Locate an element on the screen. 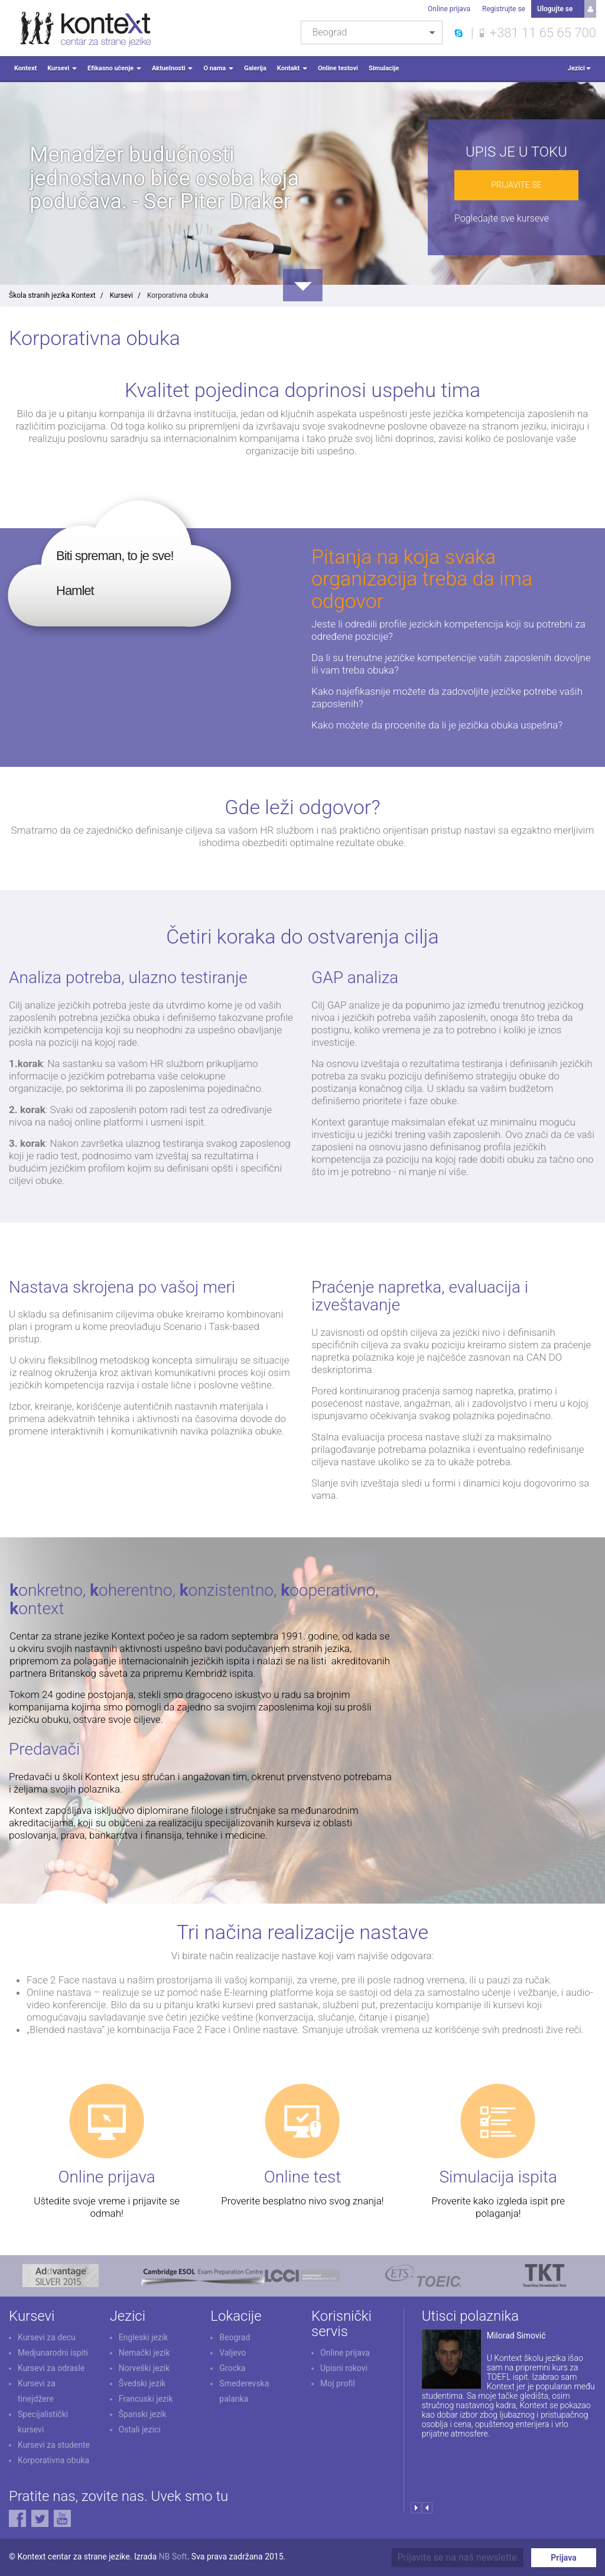 The width and height of the screenshot is (605, 2576). Valjevo is located at coordinates (232, 2352).